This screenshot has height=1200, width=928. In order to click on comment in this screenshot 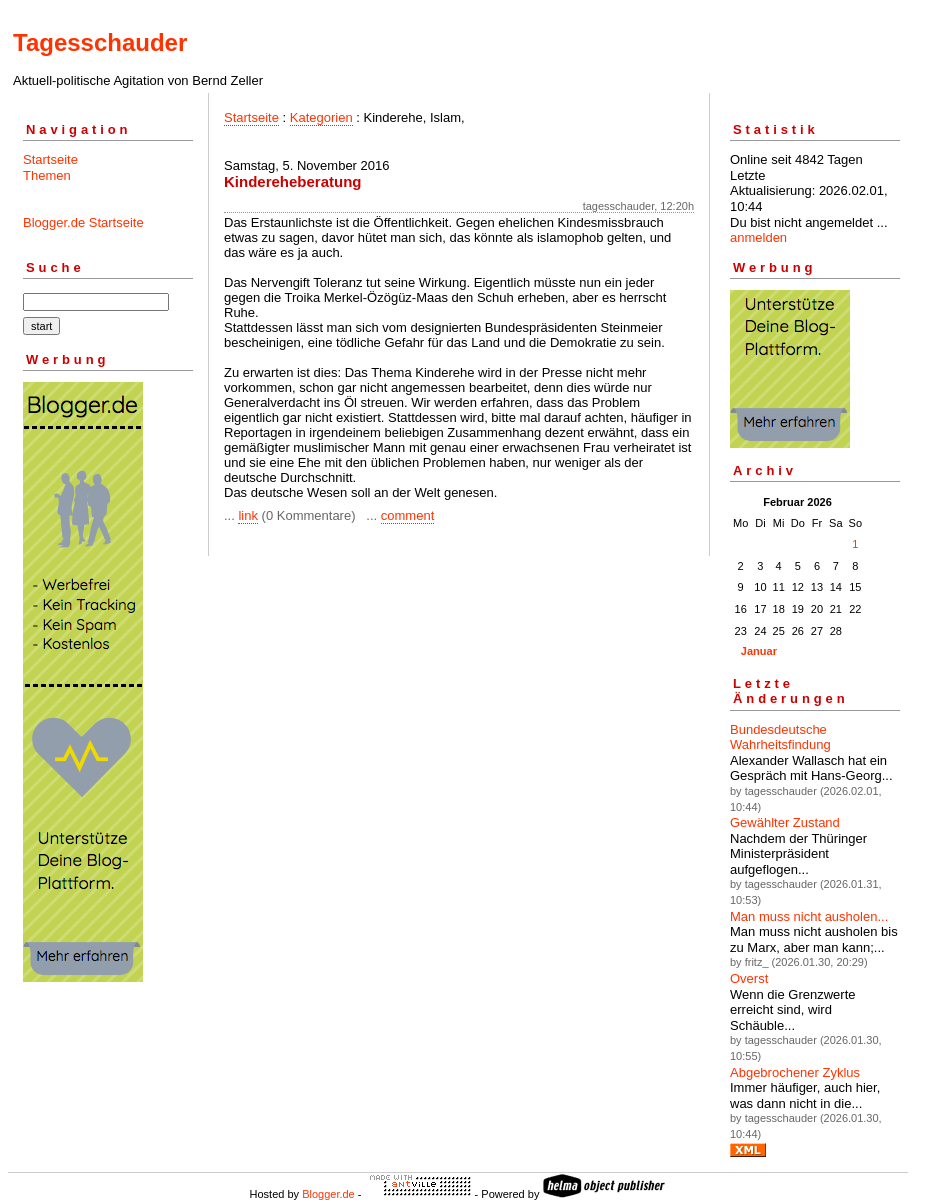, I will do `click(407, 515)`.